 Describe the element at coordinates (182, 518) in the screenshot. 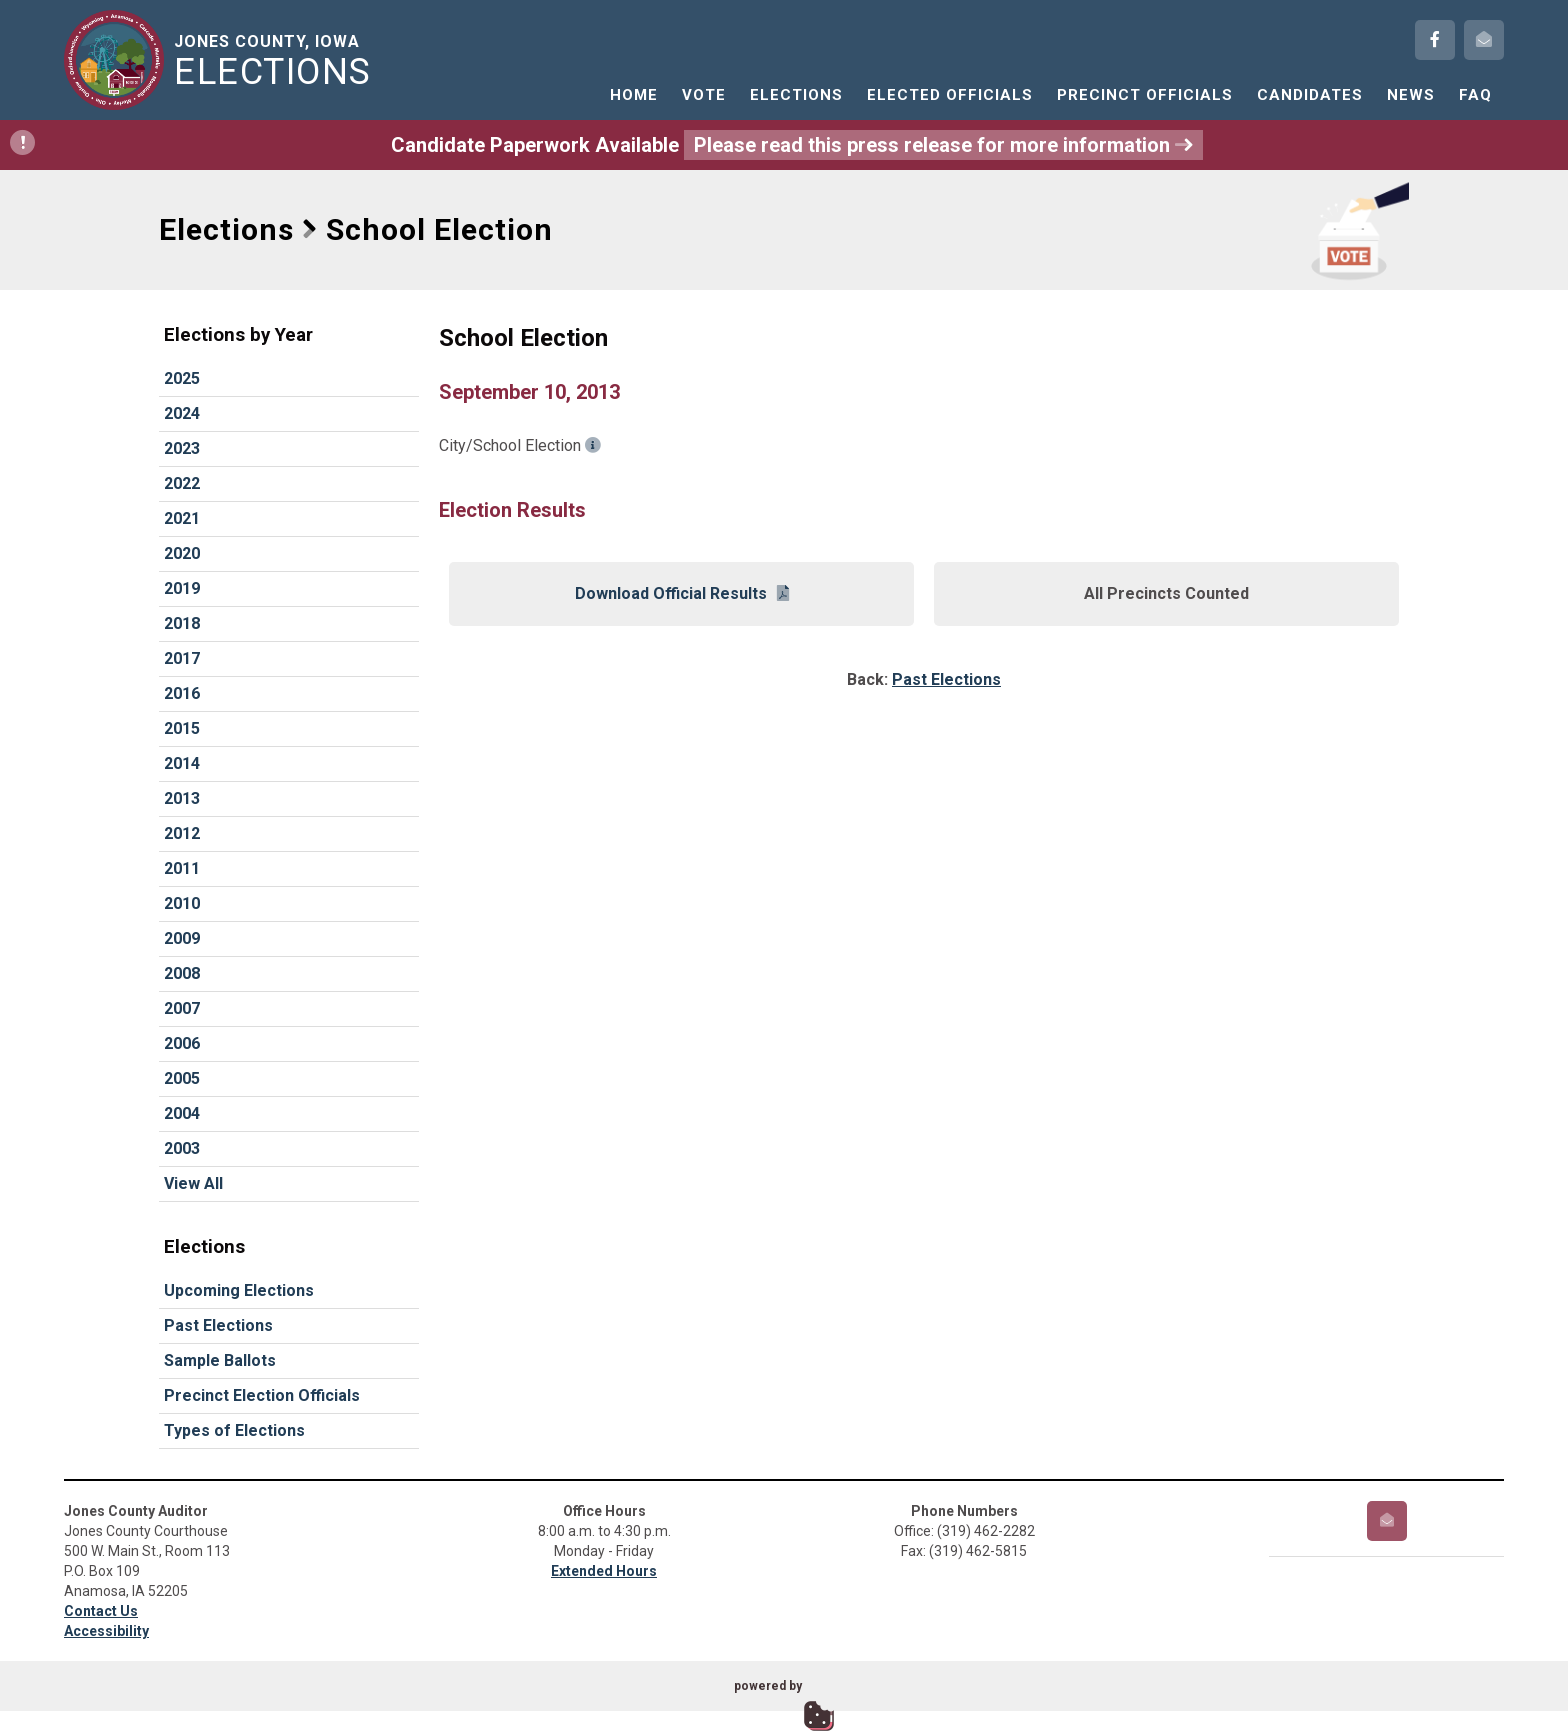

I see `2021` at that location.